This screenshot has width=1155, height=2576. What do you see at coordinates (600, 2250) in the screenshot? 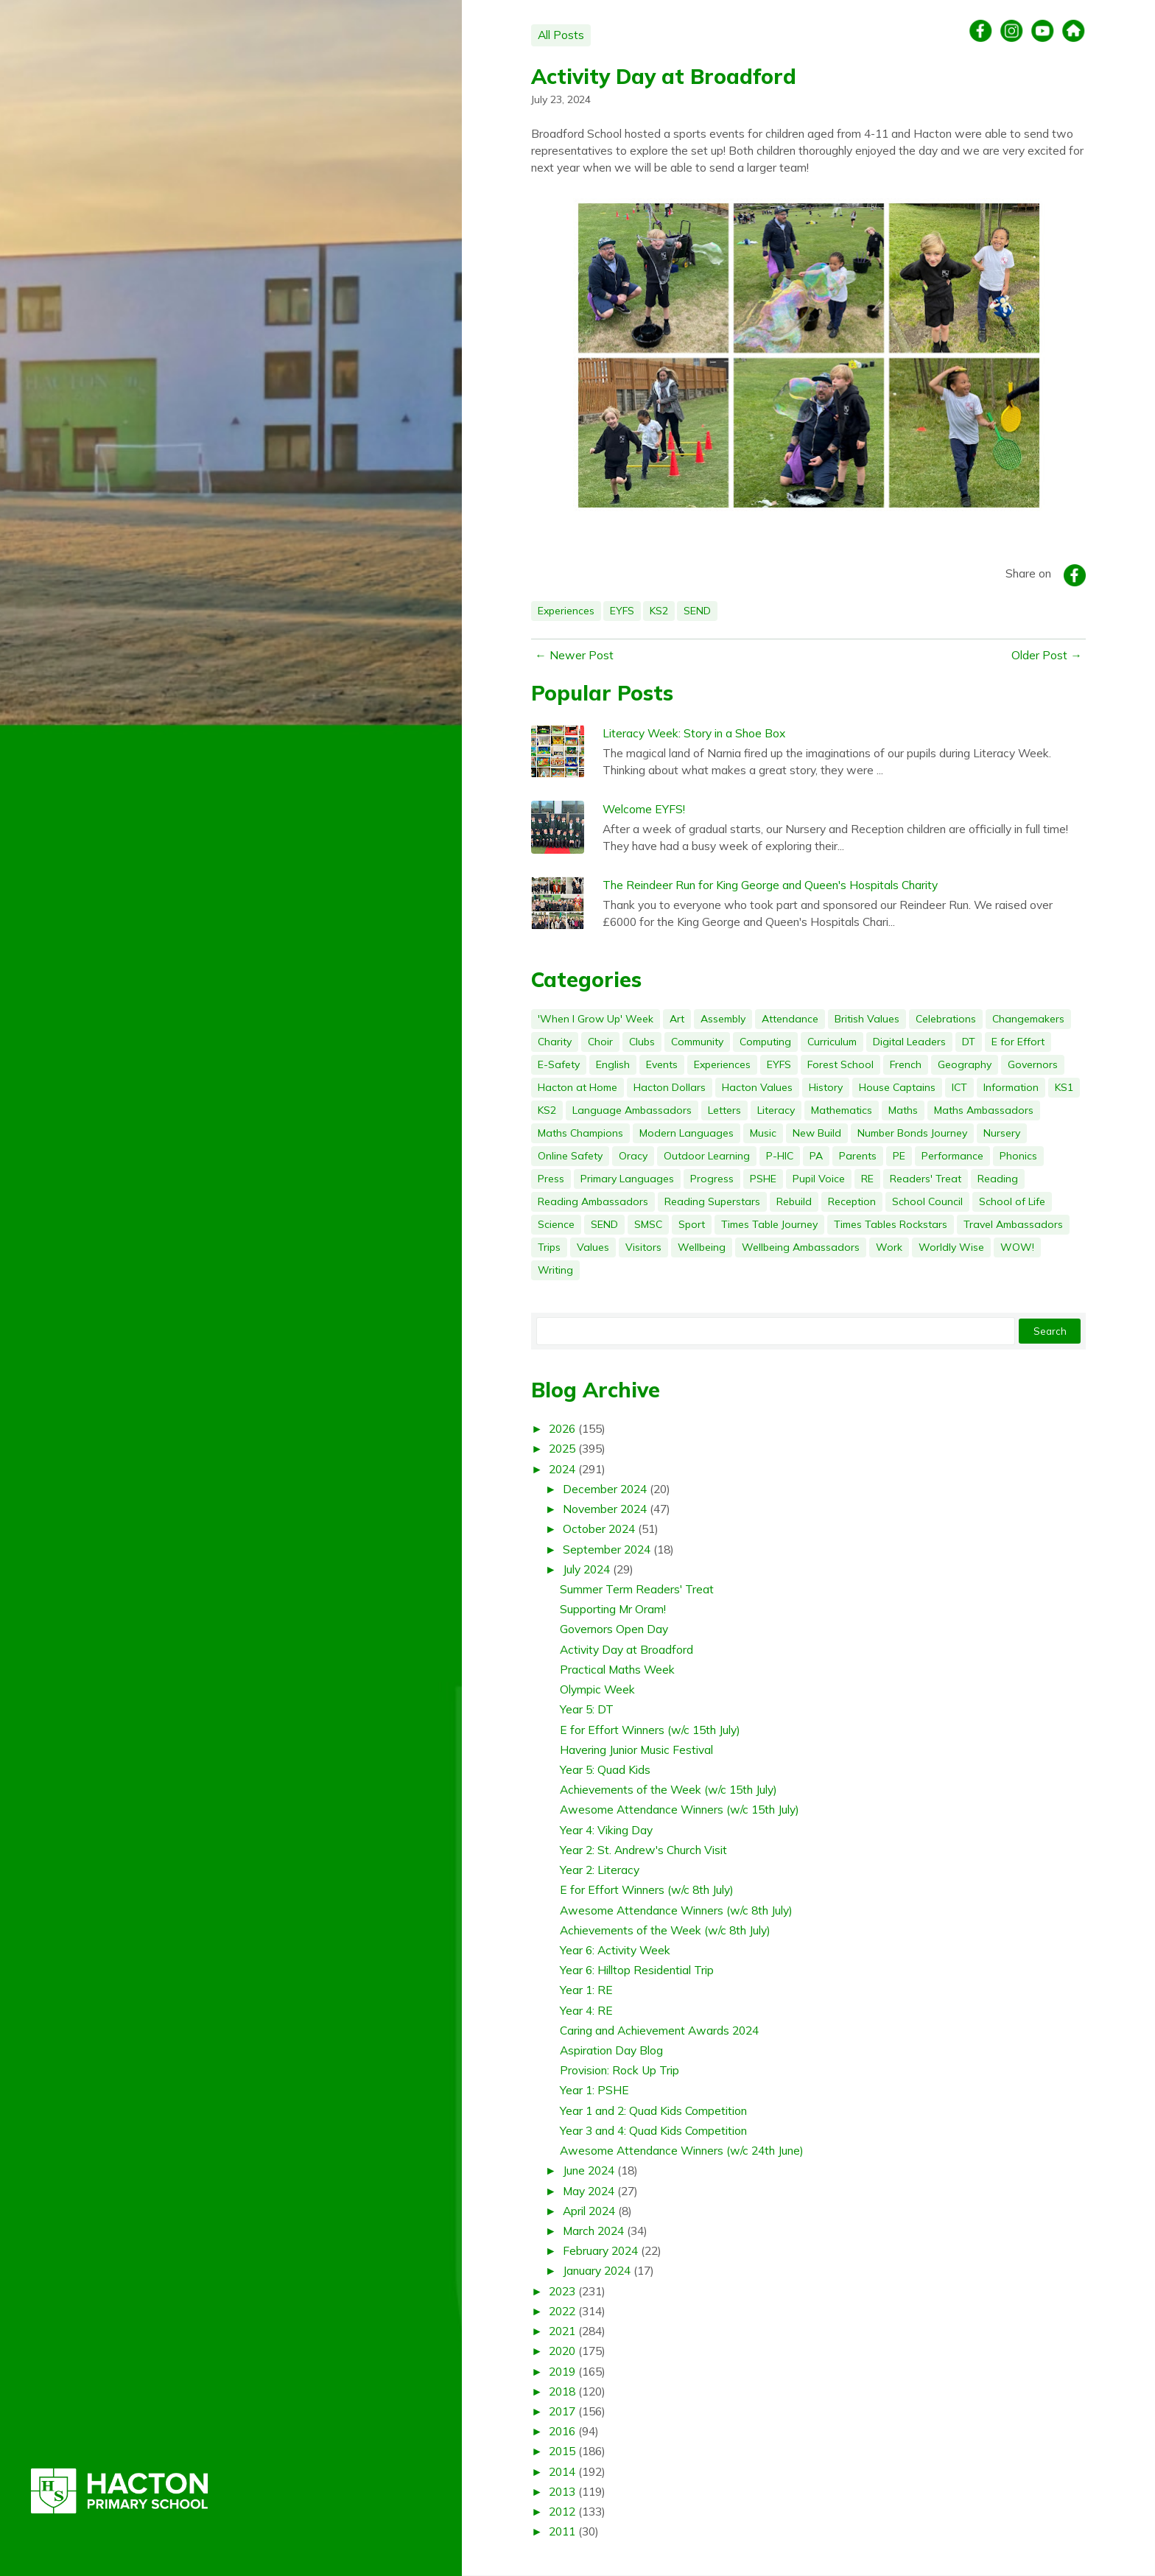
I see `February 2024` at bounding box center [600, 2250].